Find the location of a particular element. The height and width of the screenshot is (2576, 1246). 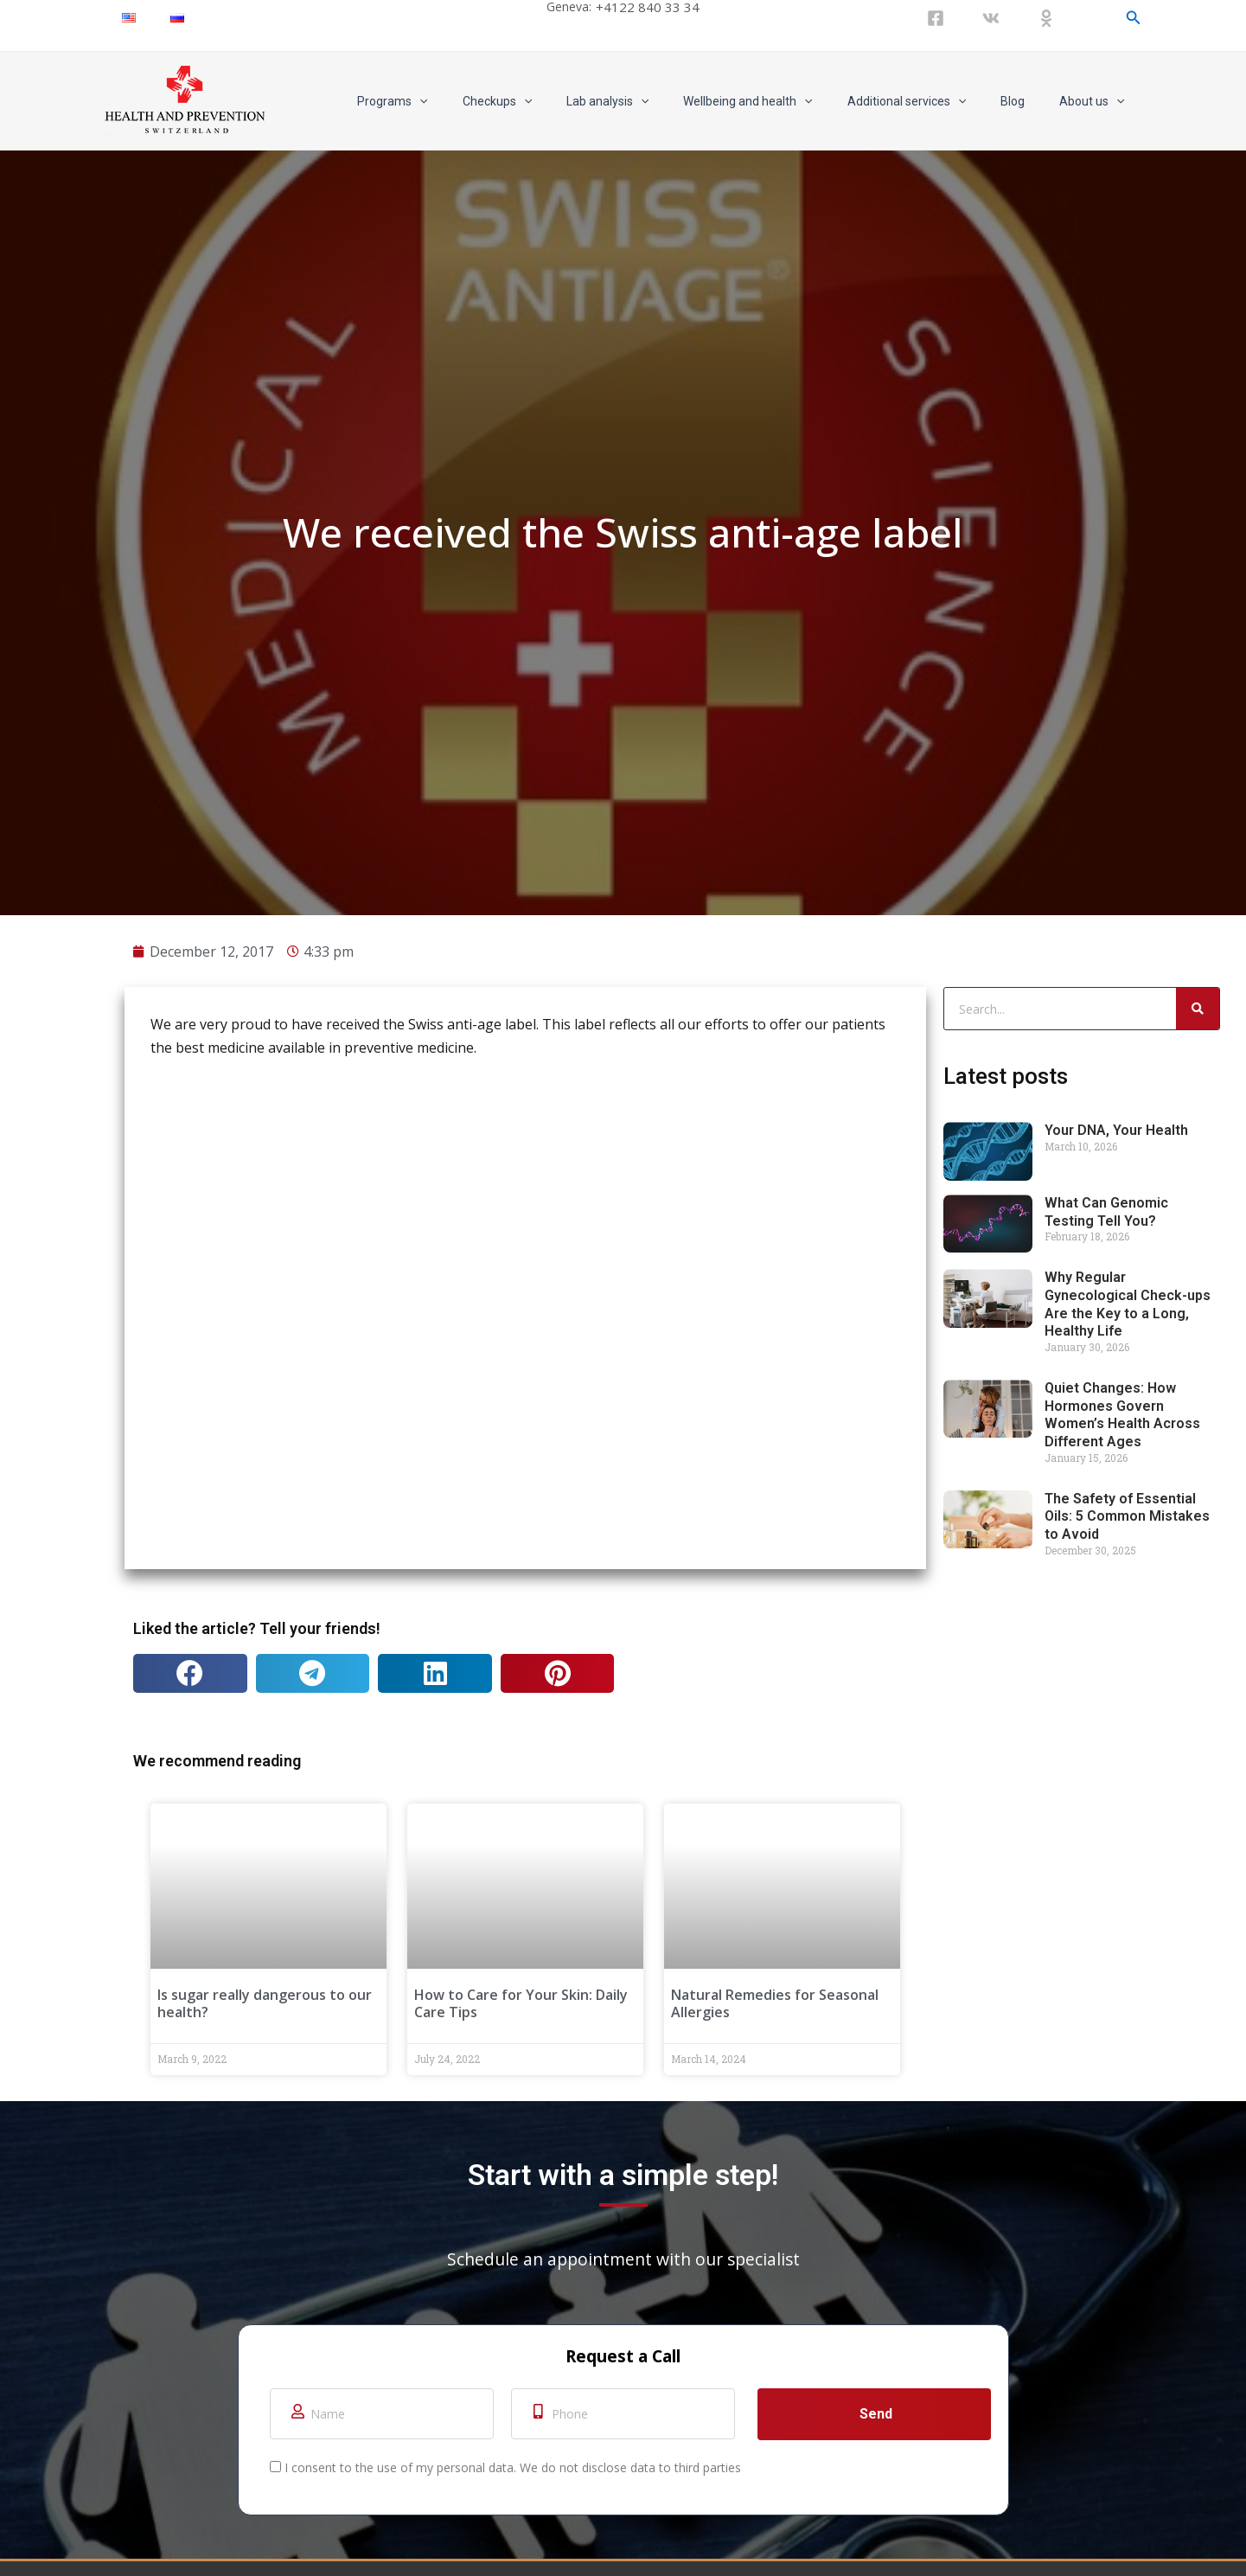

[application] is located at coordinates (487, 101).